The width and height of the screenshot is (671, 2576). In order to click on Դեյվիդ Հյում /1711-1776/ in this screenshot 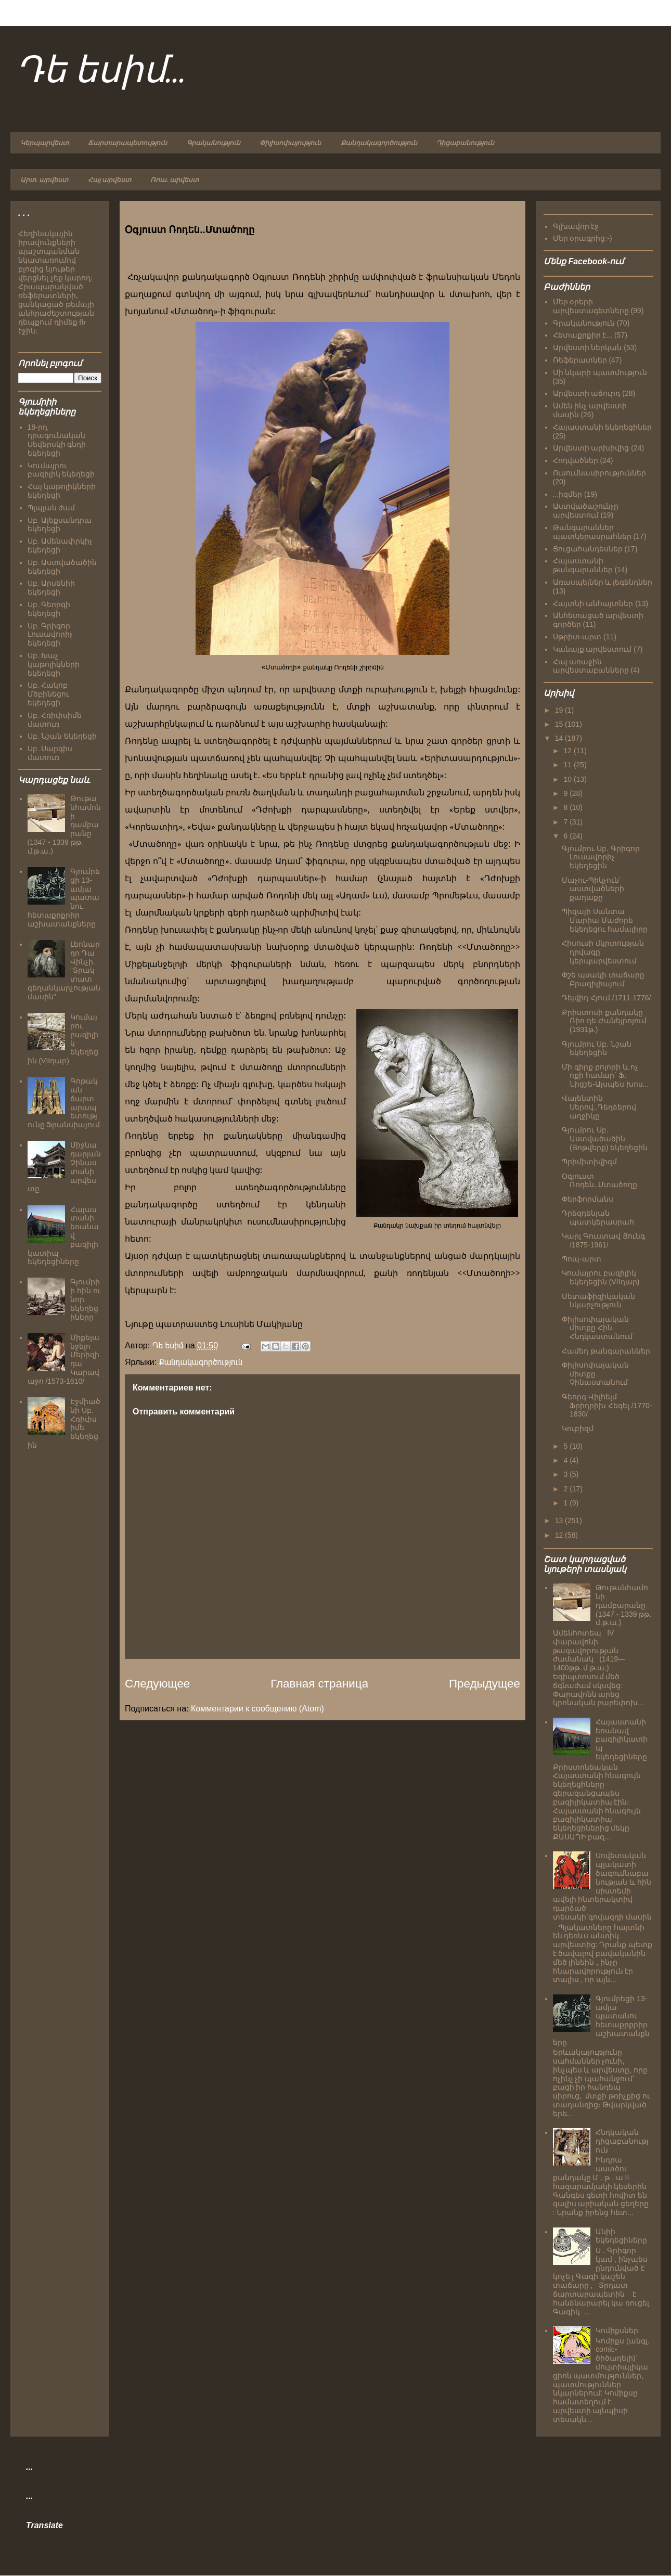, I will do `click(606, 998)`.